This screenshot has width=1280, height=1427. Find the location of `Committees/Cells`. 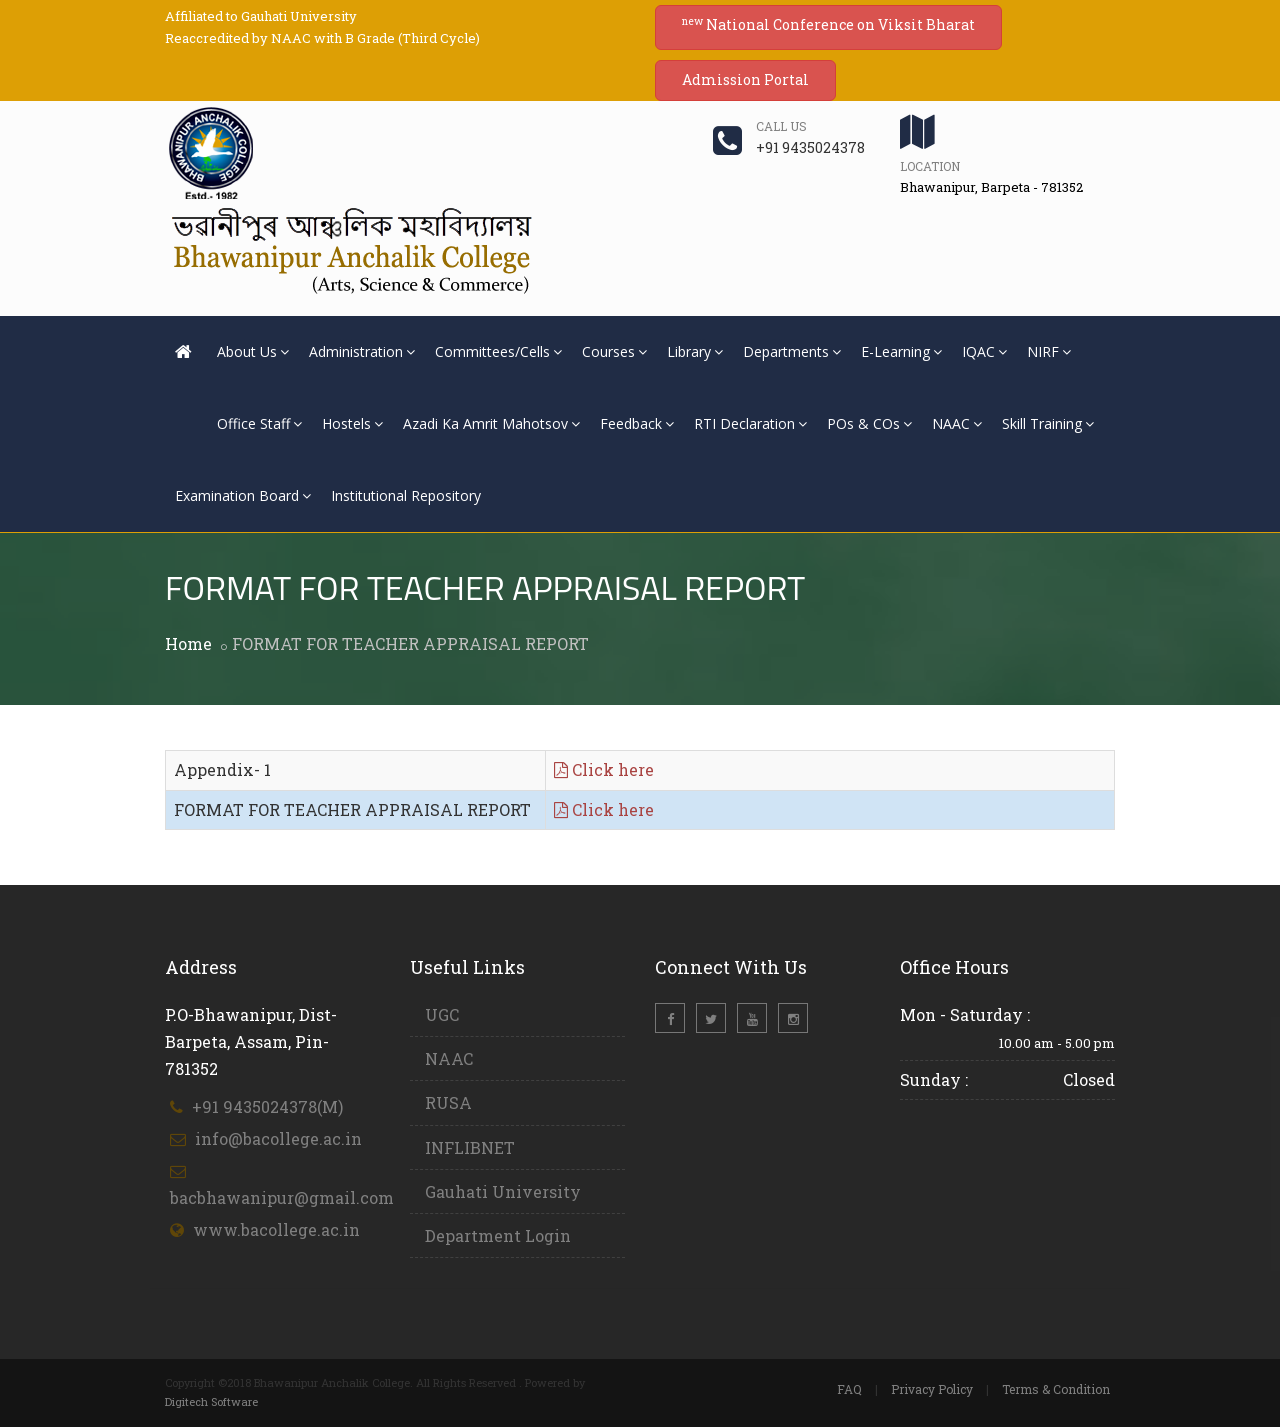

Committees/Cells is located at coordinates (498, 351).